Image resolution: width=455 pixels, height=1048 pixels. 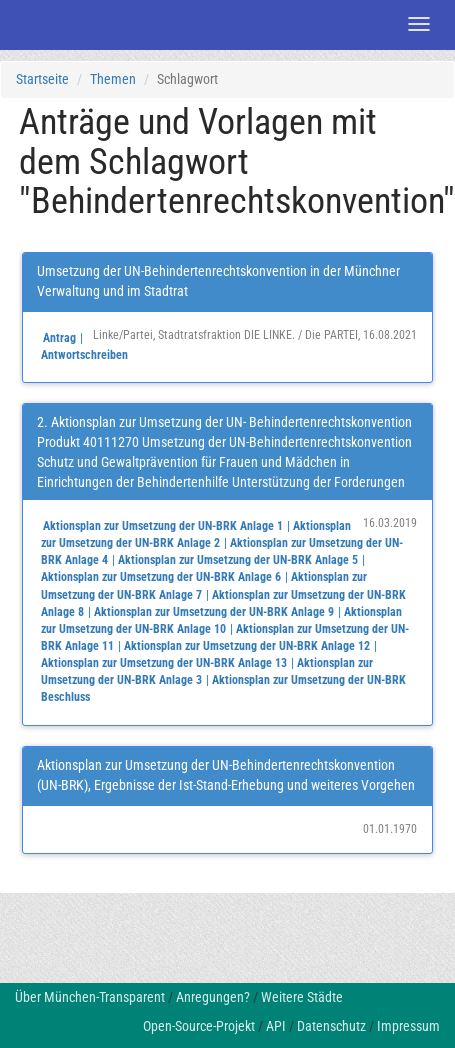 What do you see at coordinates (408, 1026) in the screenshot?
I see `Impressum` at bounding box center [408, 1026].